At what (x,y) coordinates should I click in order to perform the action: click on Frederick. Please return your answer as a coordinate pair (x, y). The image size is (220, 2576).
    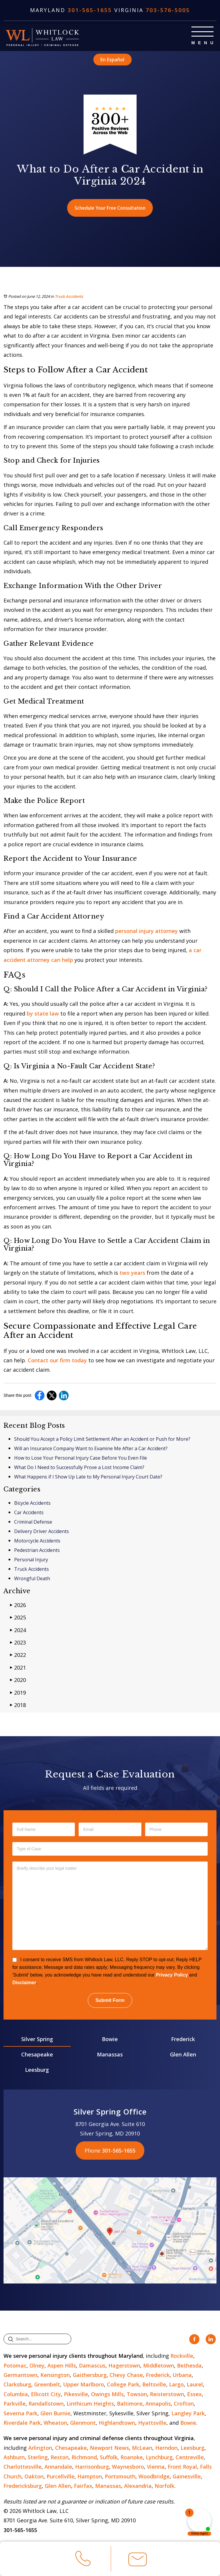
    Looking at the image, I should click on (183, 2039).